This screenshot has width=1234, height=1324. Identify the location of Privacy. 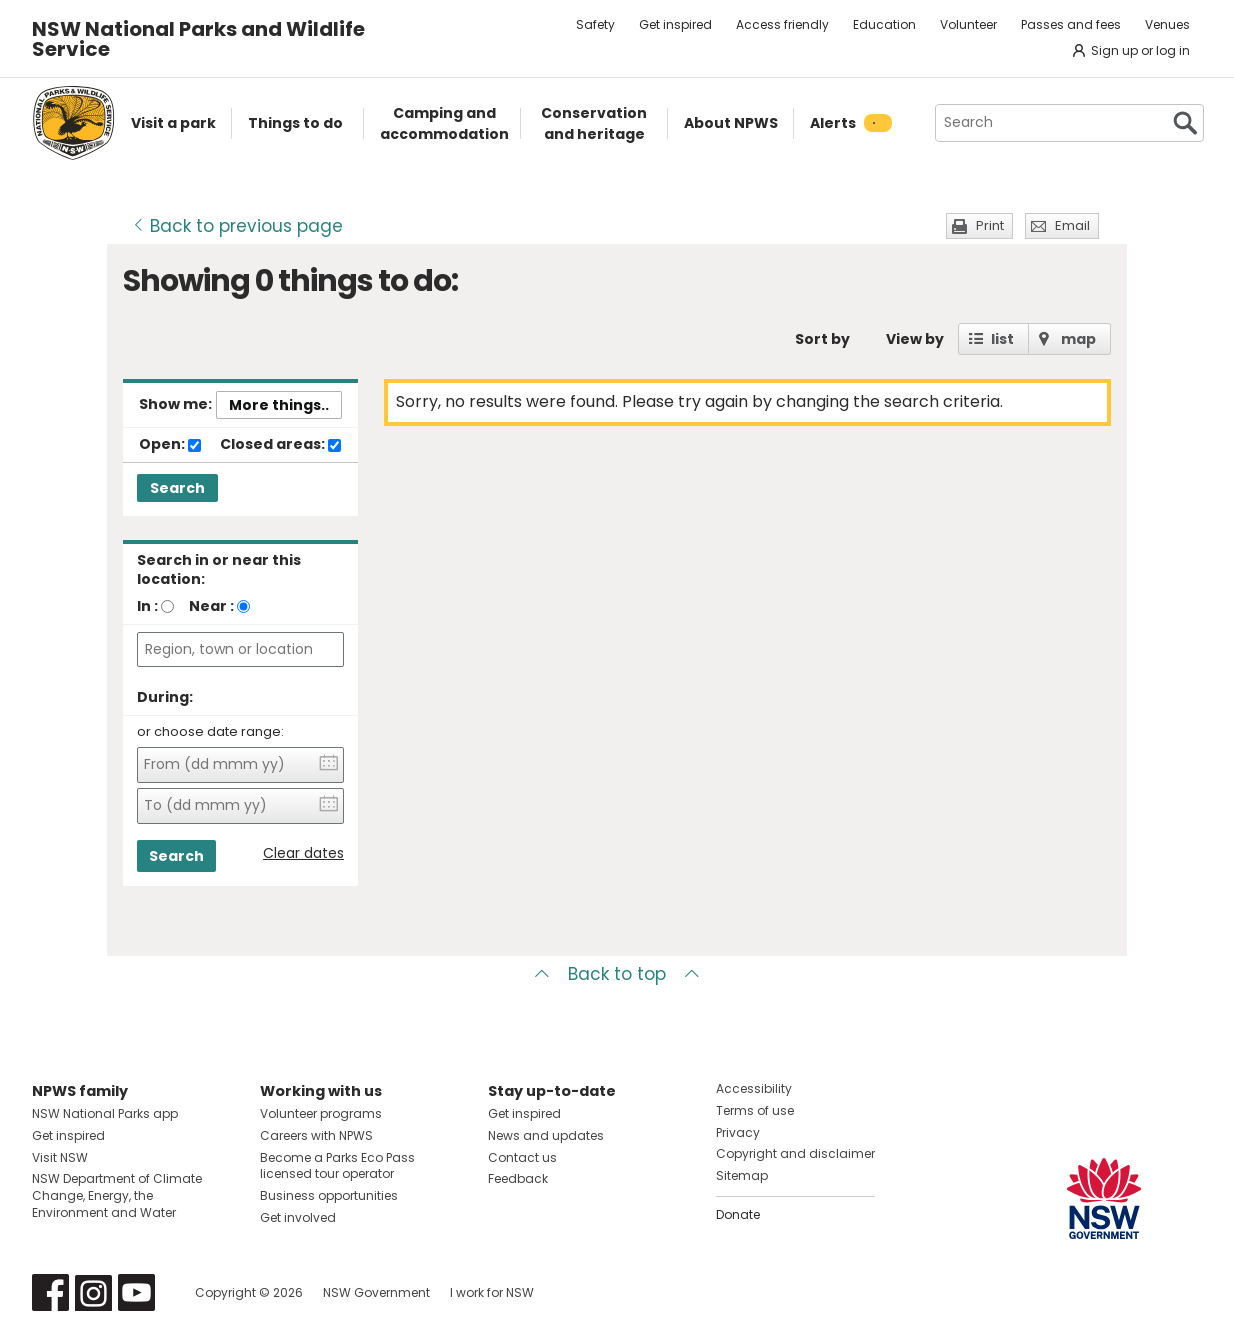
(738, 1132).